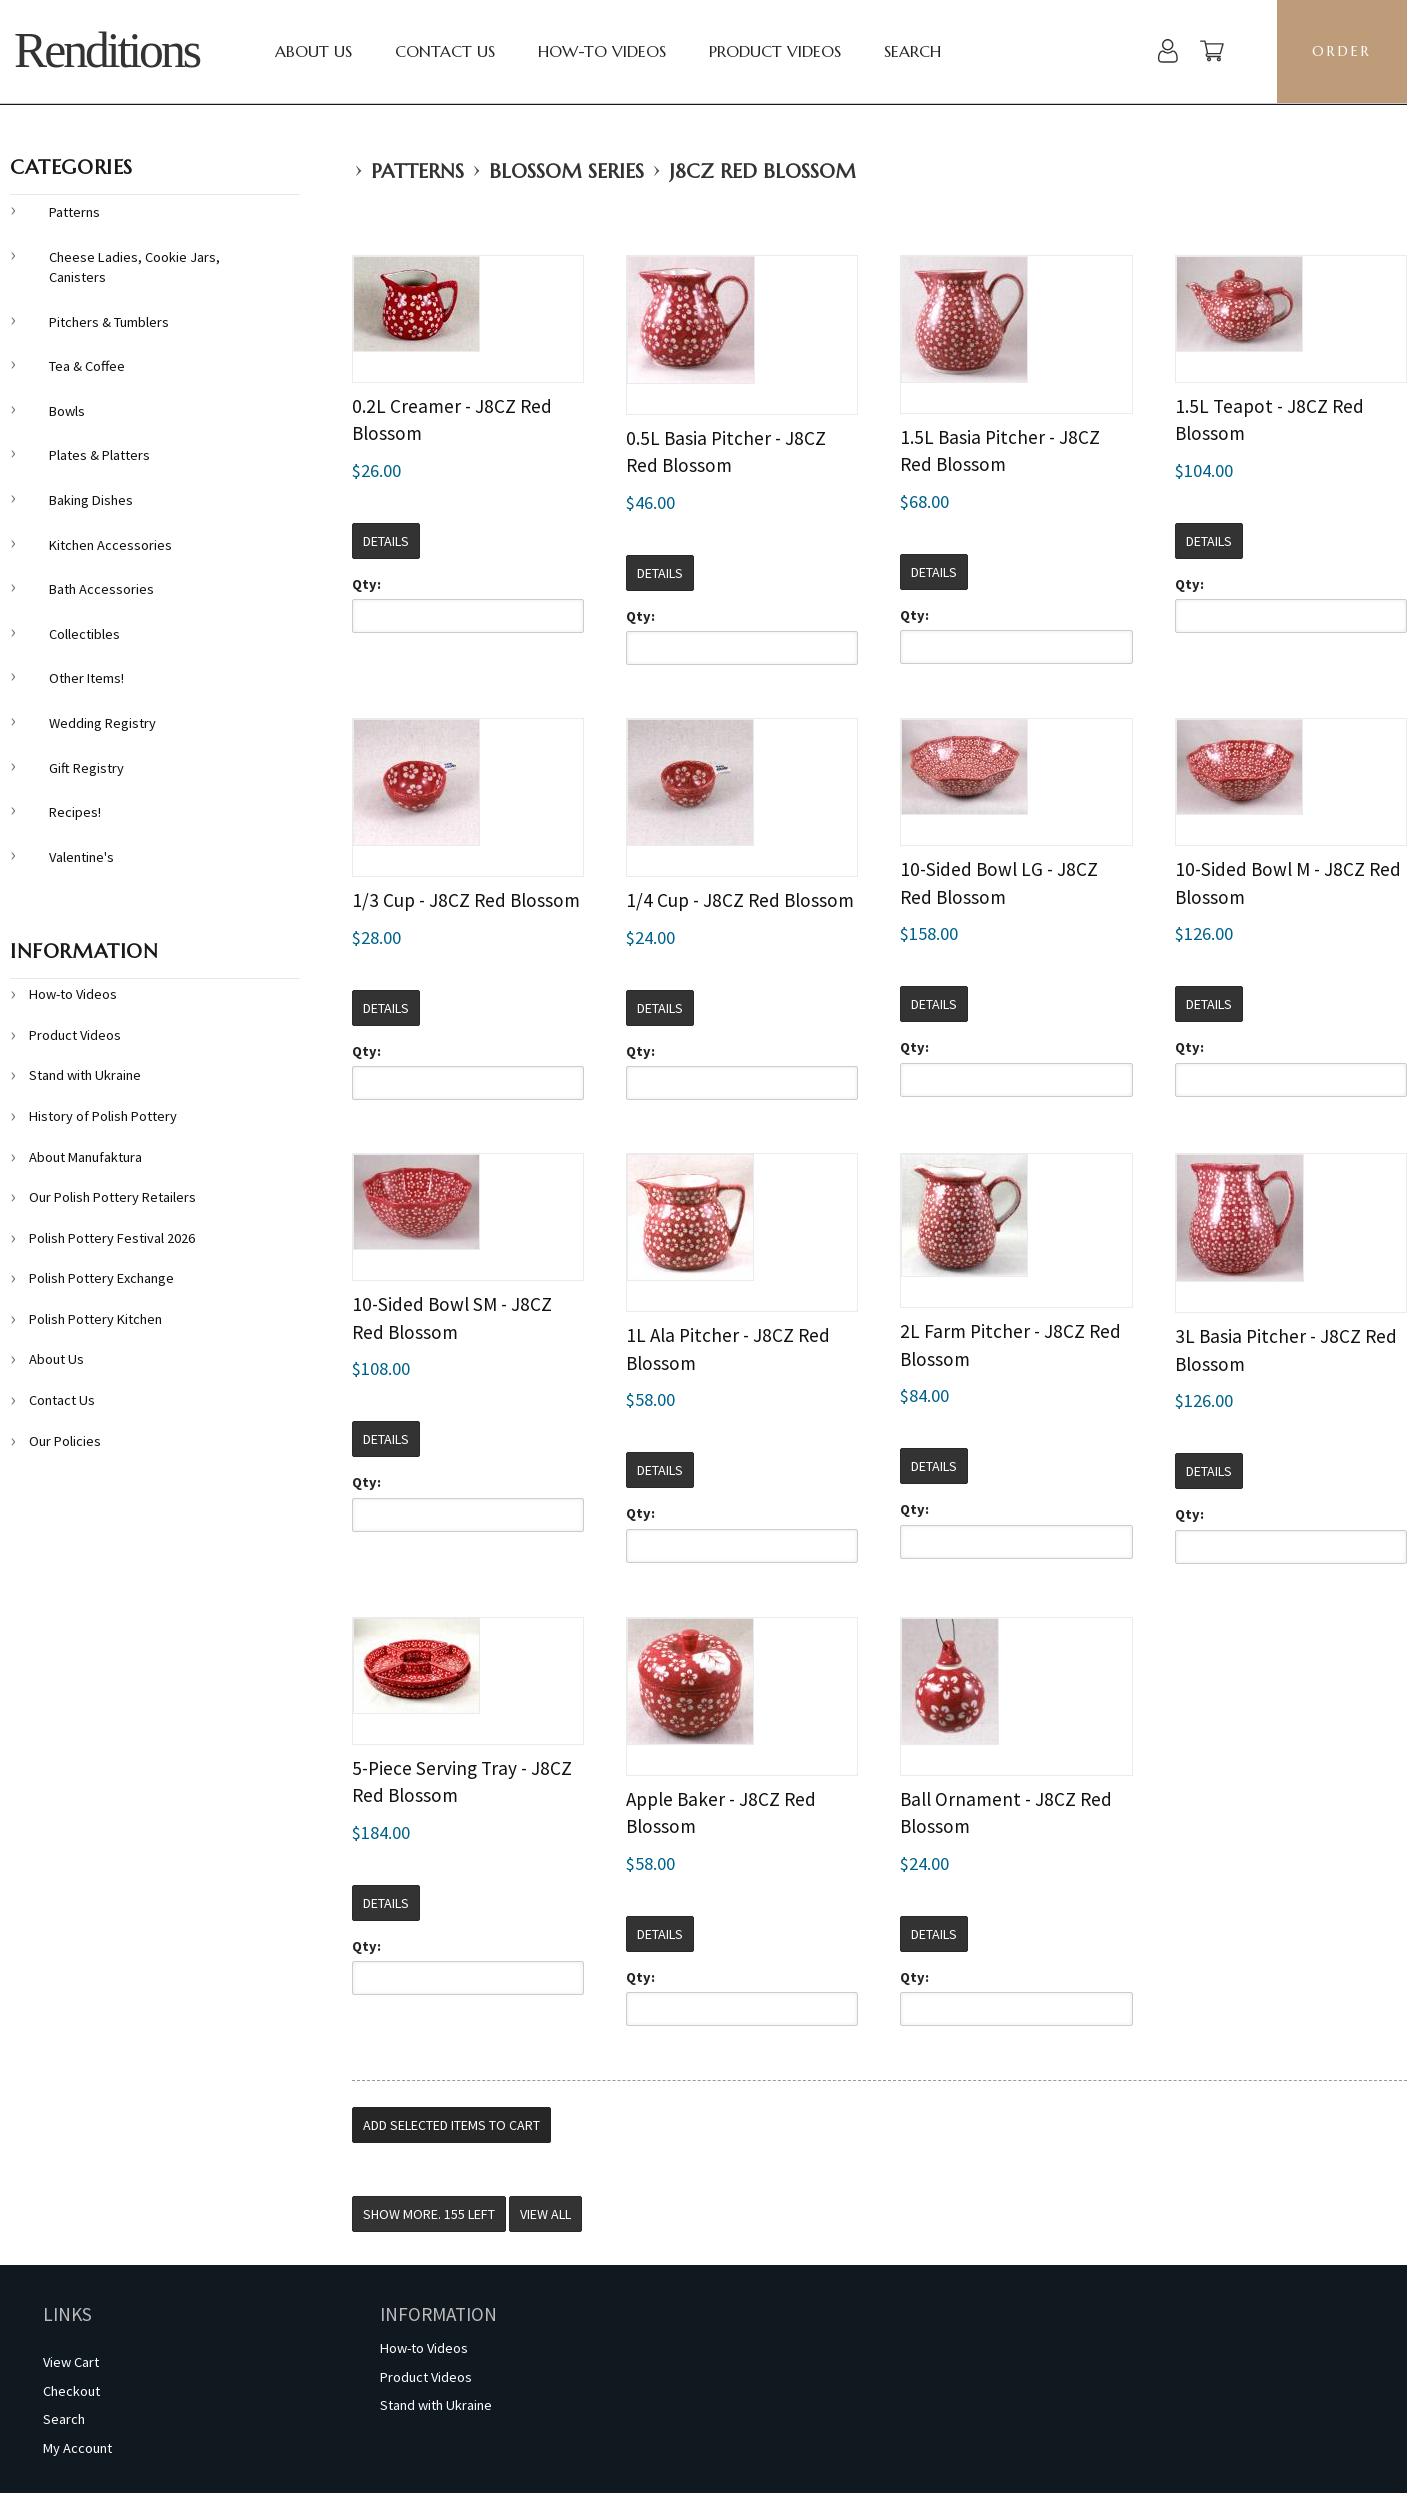 This screenshot has height=2493, width=1407. I want to click on Recipes!, so click(75, 812).